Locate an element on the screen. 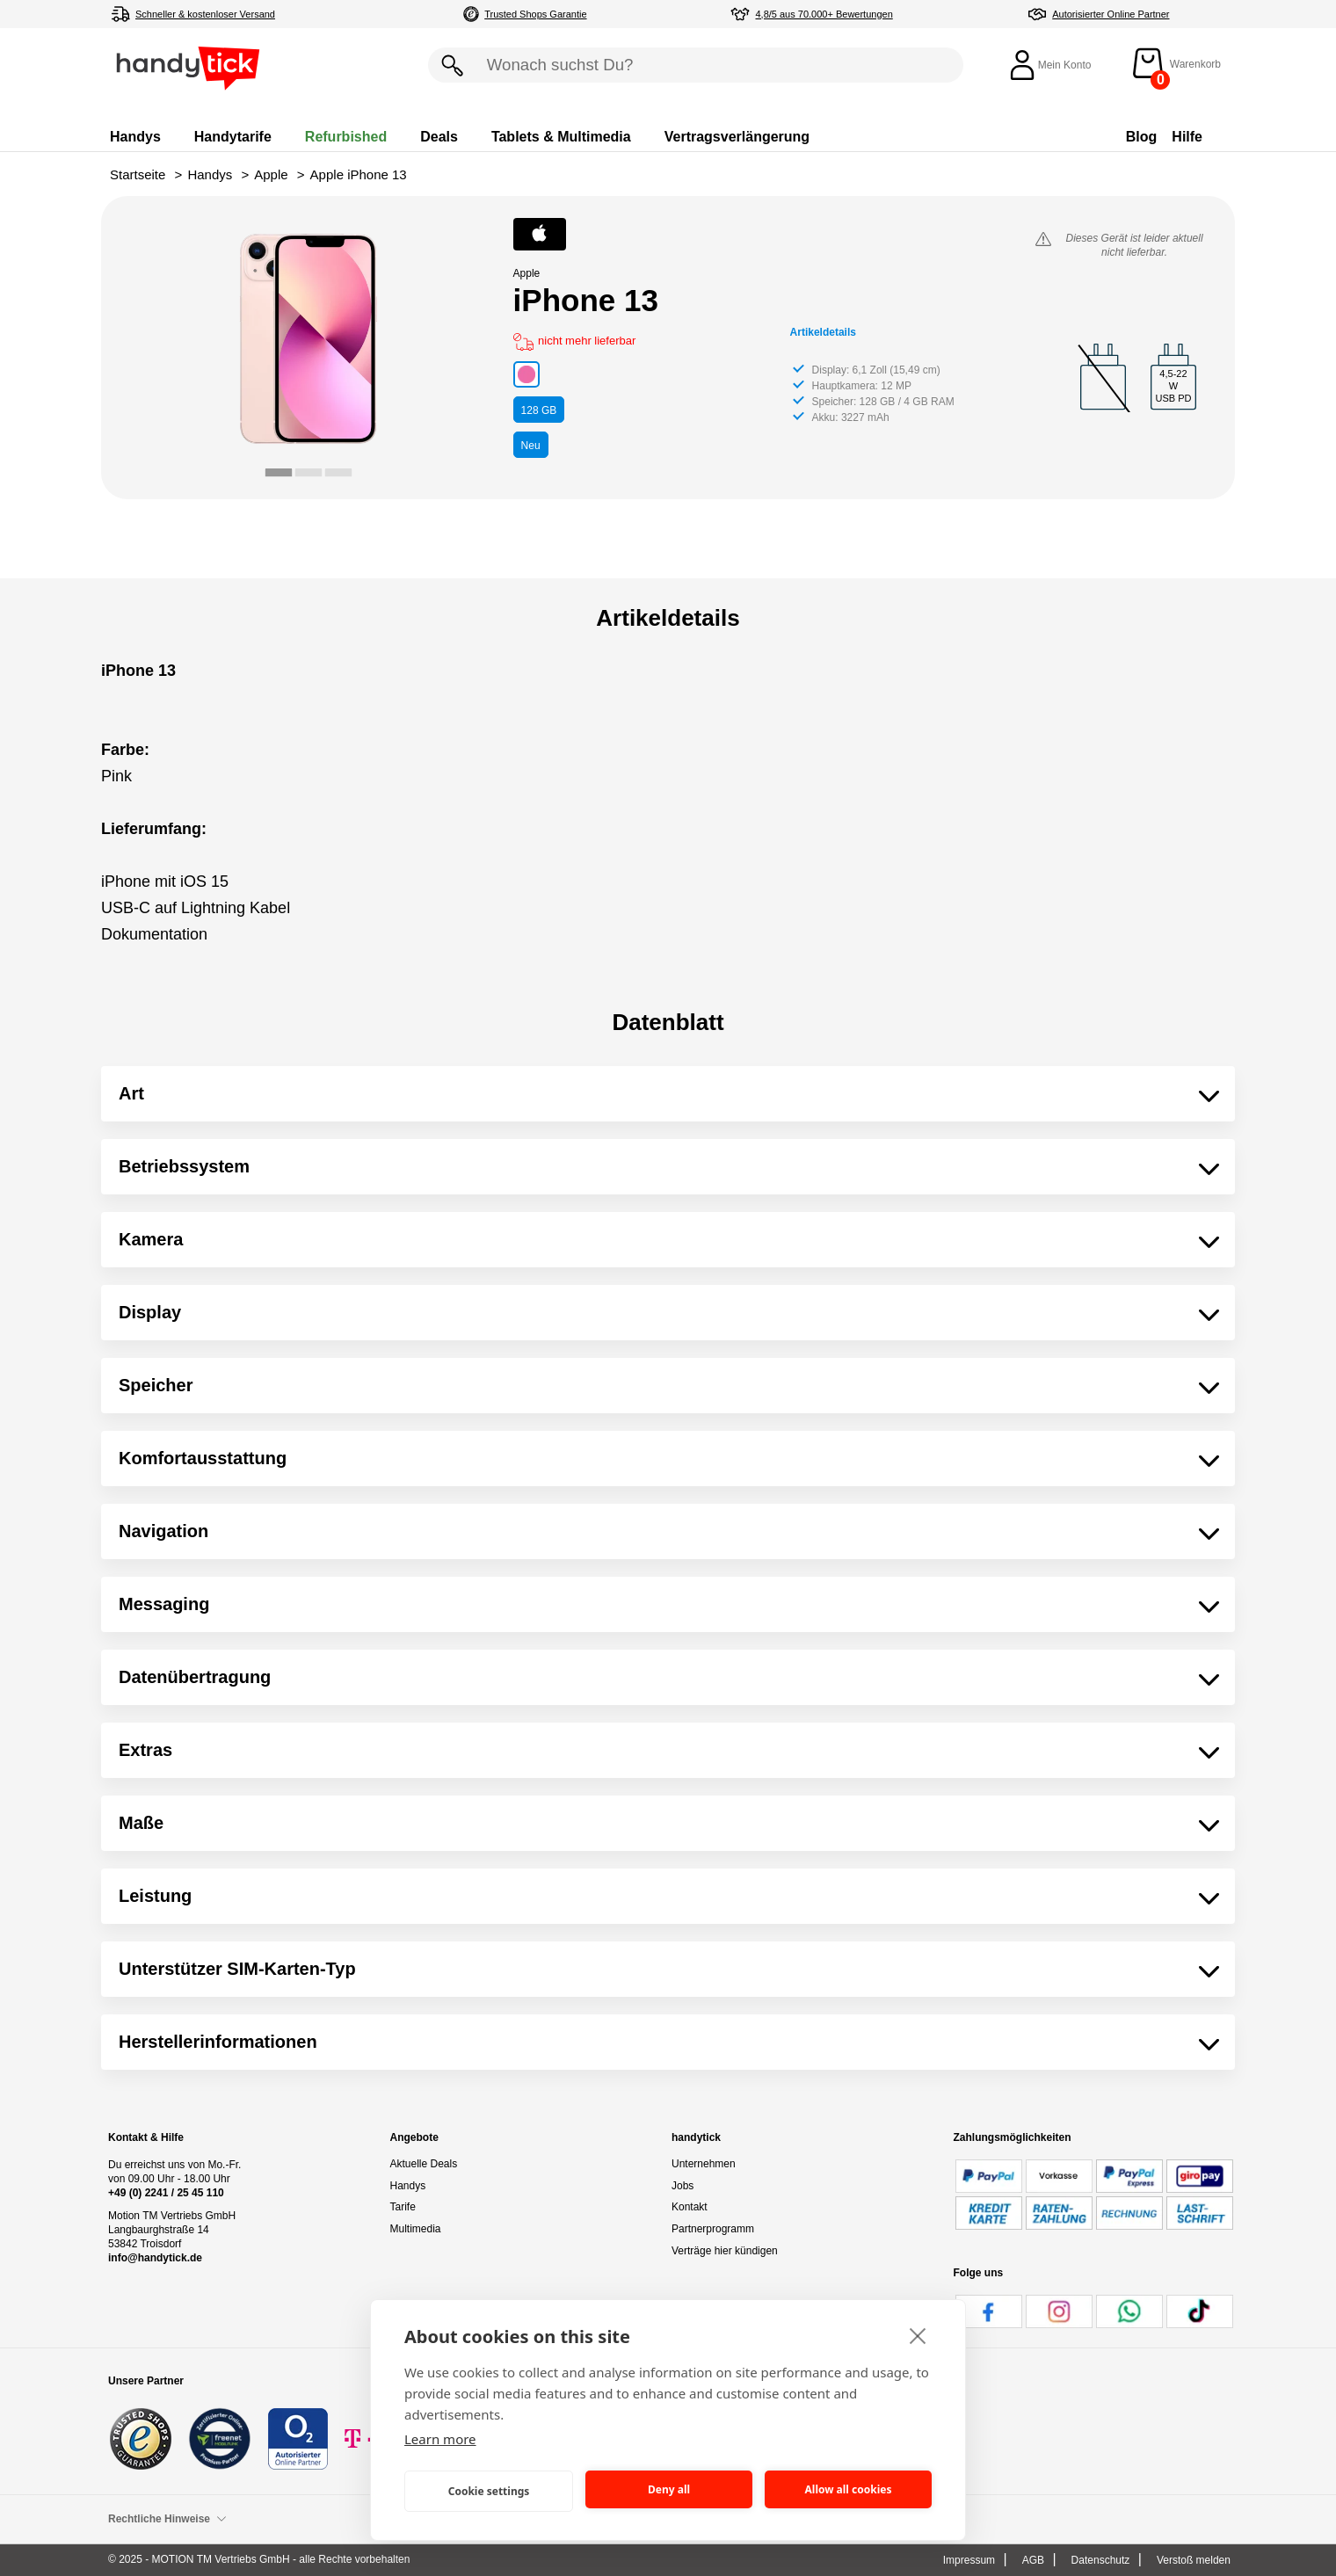  Unternehmen is located at coordinates (704, 2164).